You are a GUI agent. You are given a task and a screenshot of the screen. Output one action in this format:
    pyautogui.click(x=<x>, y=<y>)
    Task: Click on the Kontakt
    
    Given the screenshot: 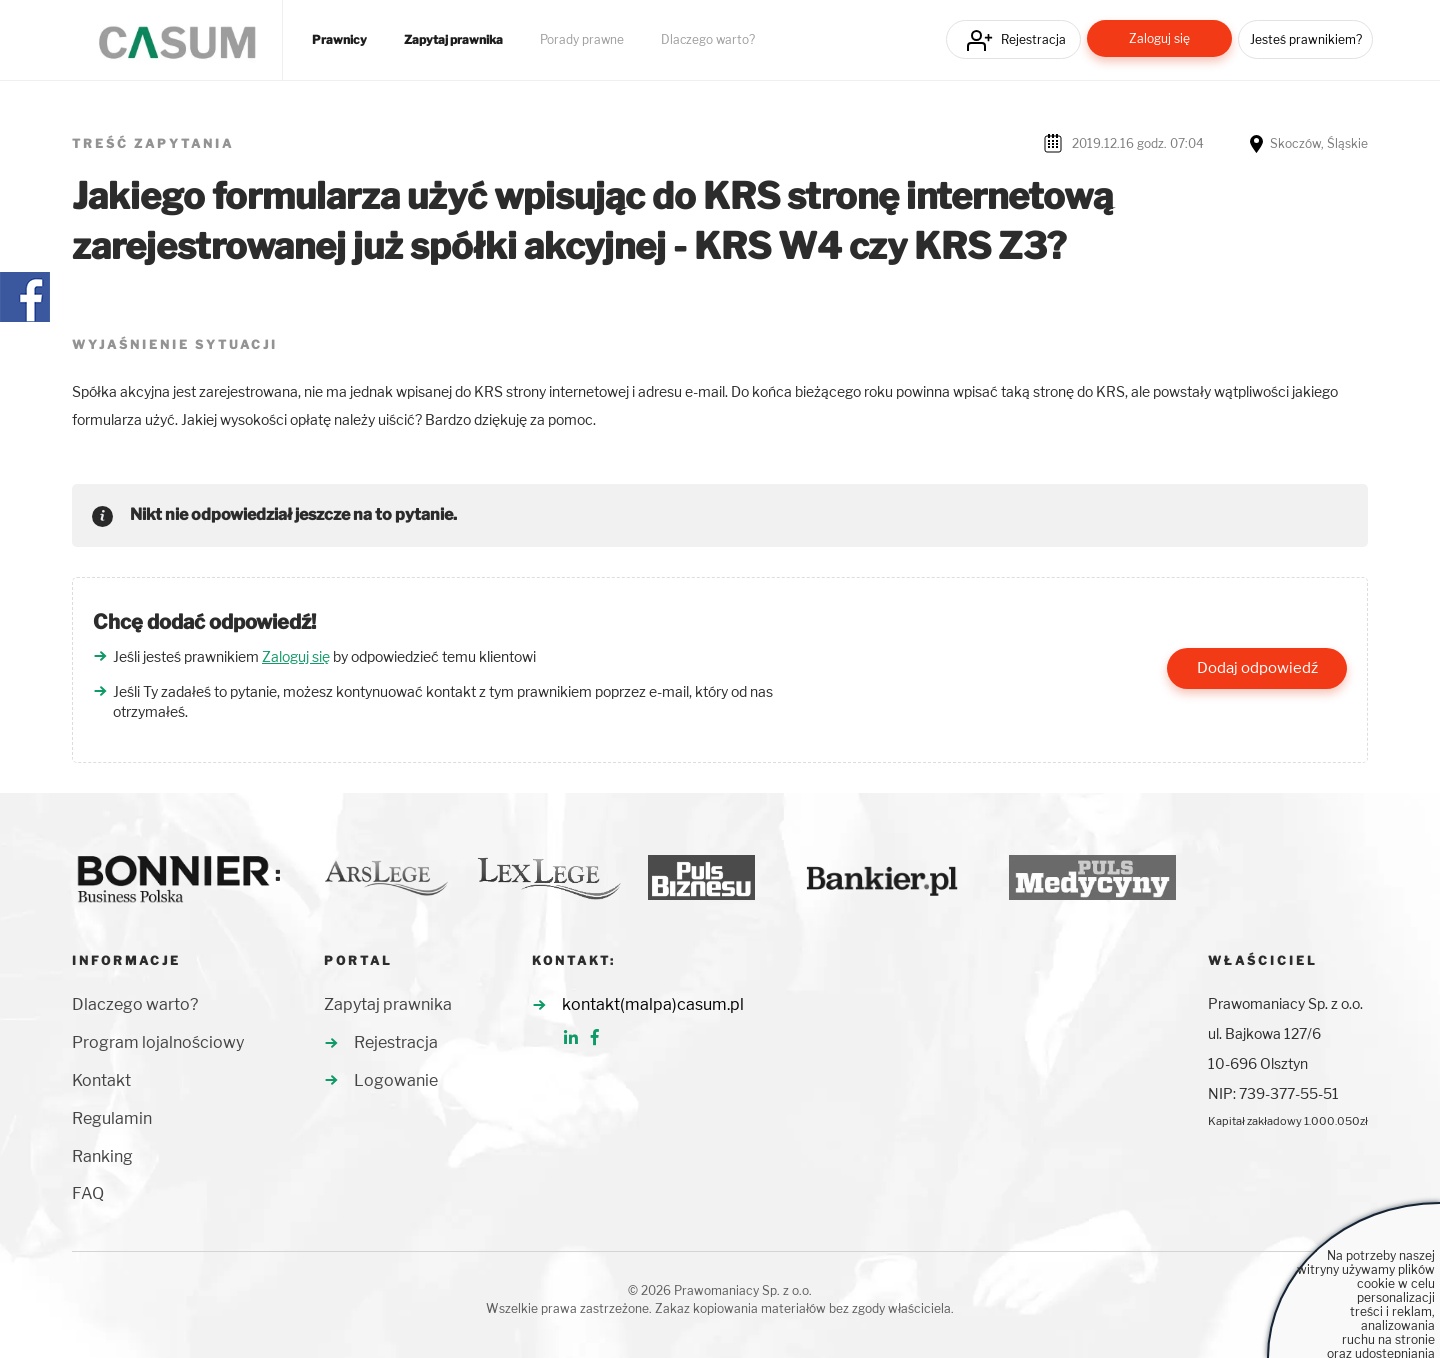 What is the action you would take?
    pyautogui.click(x=101, y=1080)
    